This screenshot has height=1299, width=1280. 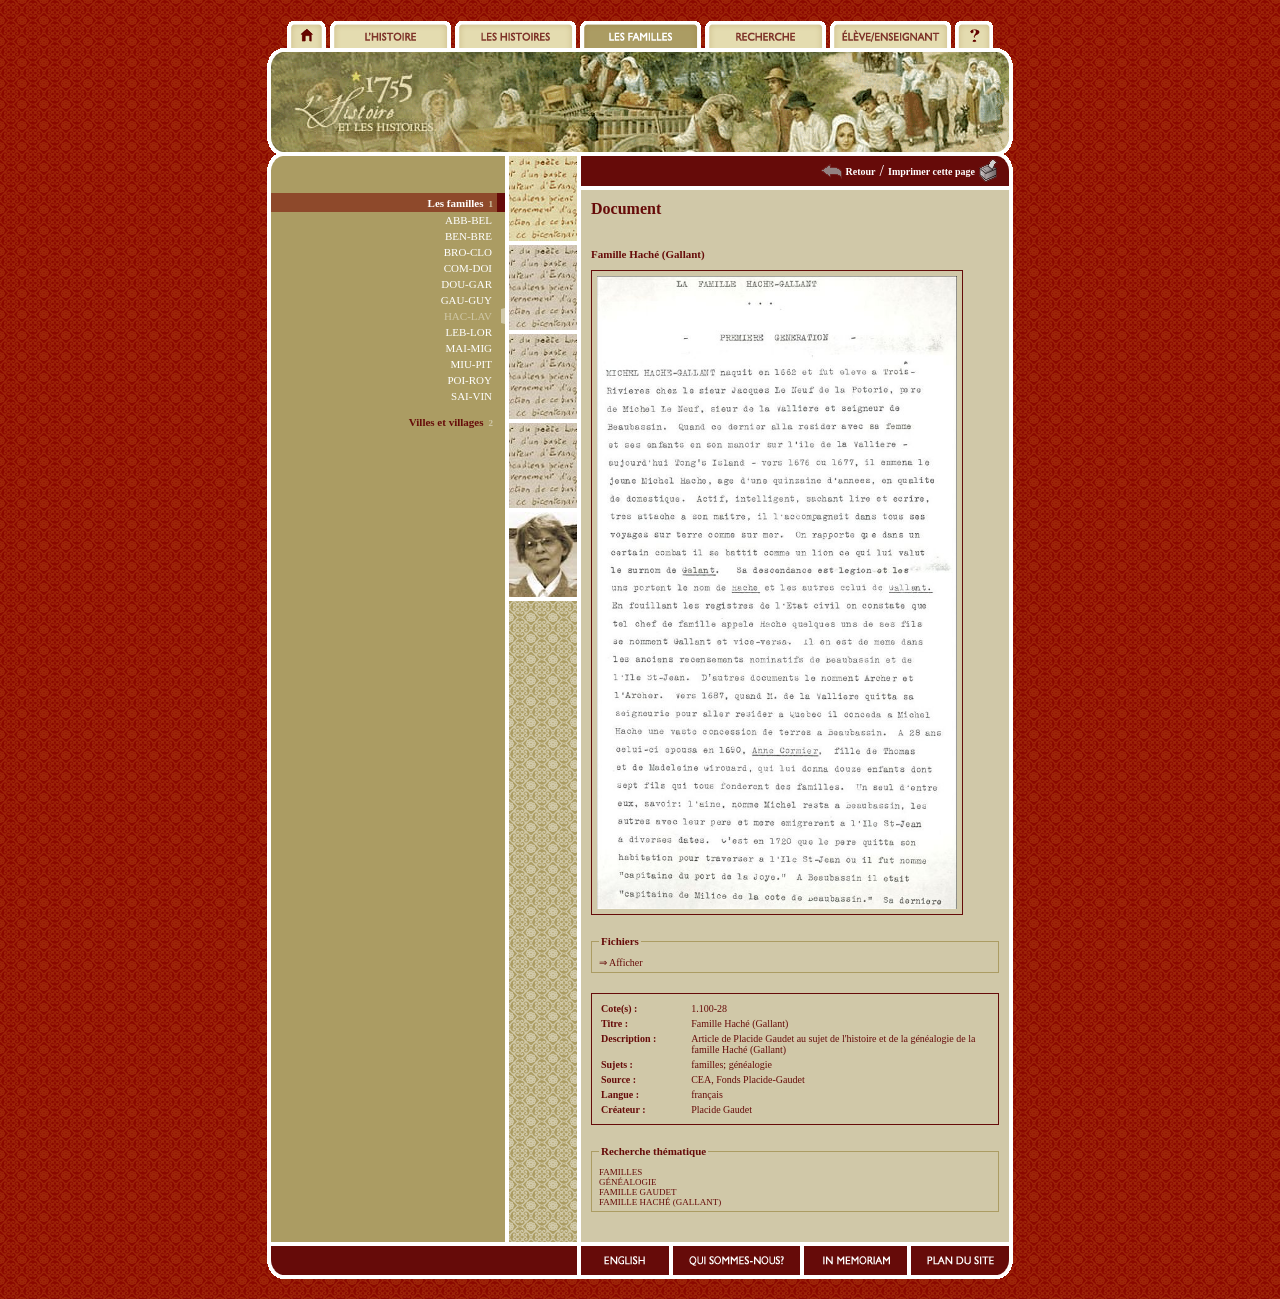 I want to click on POI-ROY, so click(x=469, y=380).